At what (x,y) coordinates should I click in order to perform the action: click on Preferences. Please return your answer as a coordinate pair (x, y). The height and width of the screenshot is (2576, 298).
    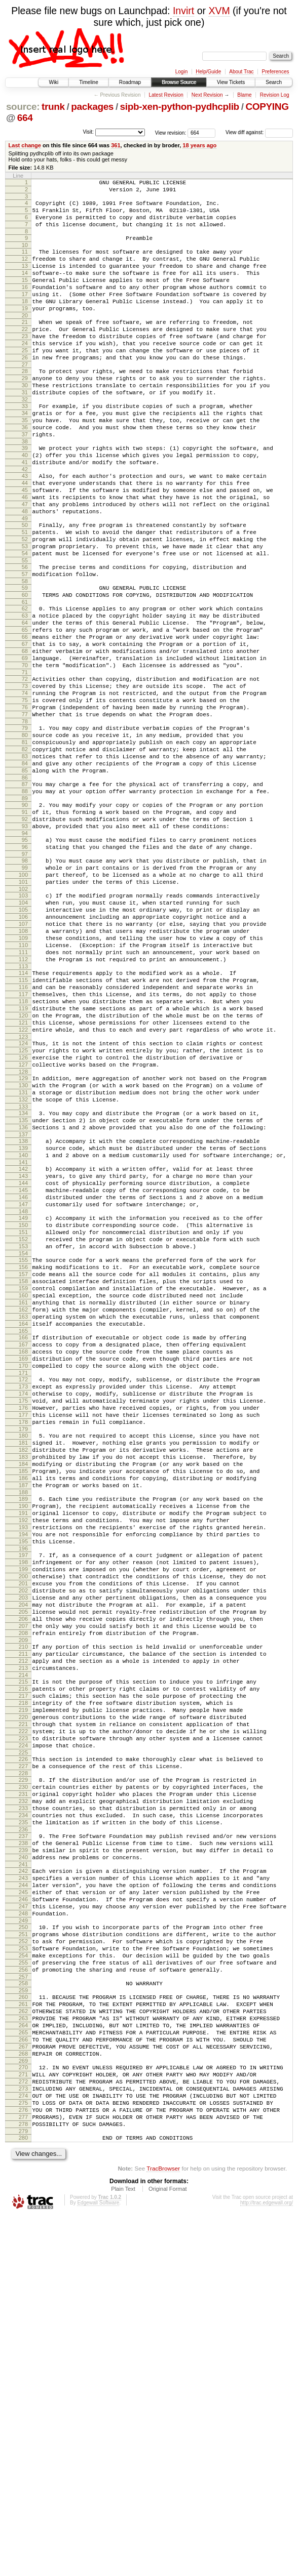
    Looking at the image, I should click on (275, 71).